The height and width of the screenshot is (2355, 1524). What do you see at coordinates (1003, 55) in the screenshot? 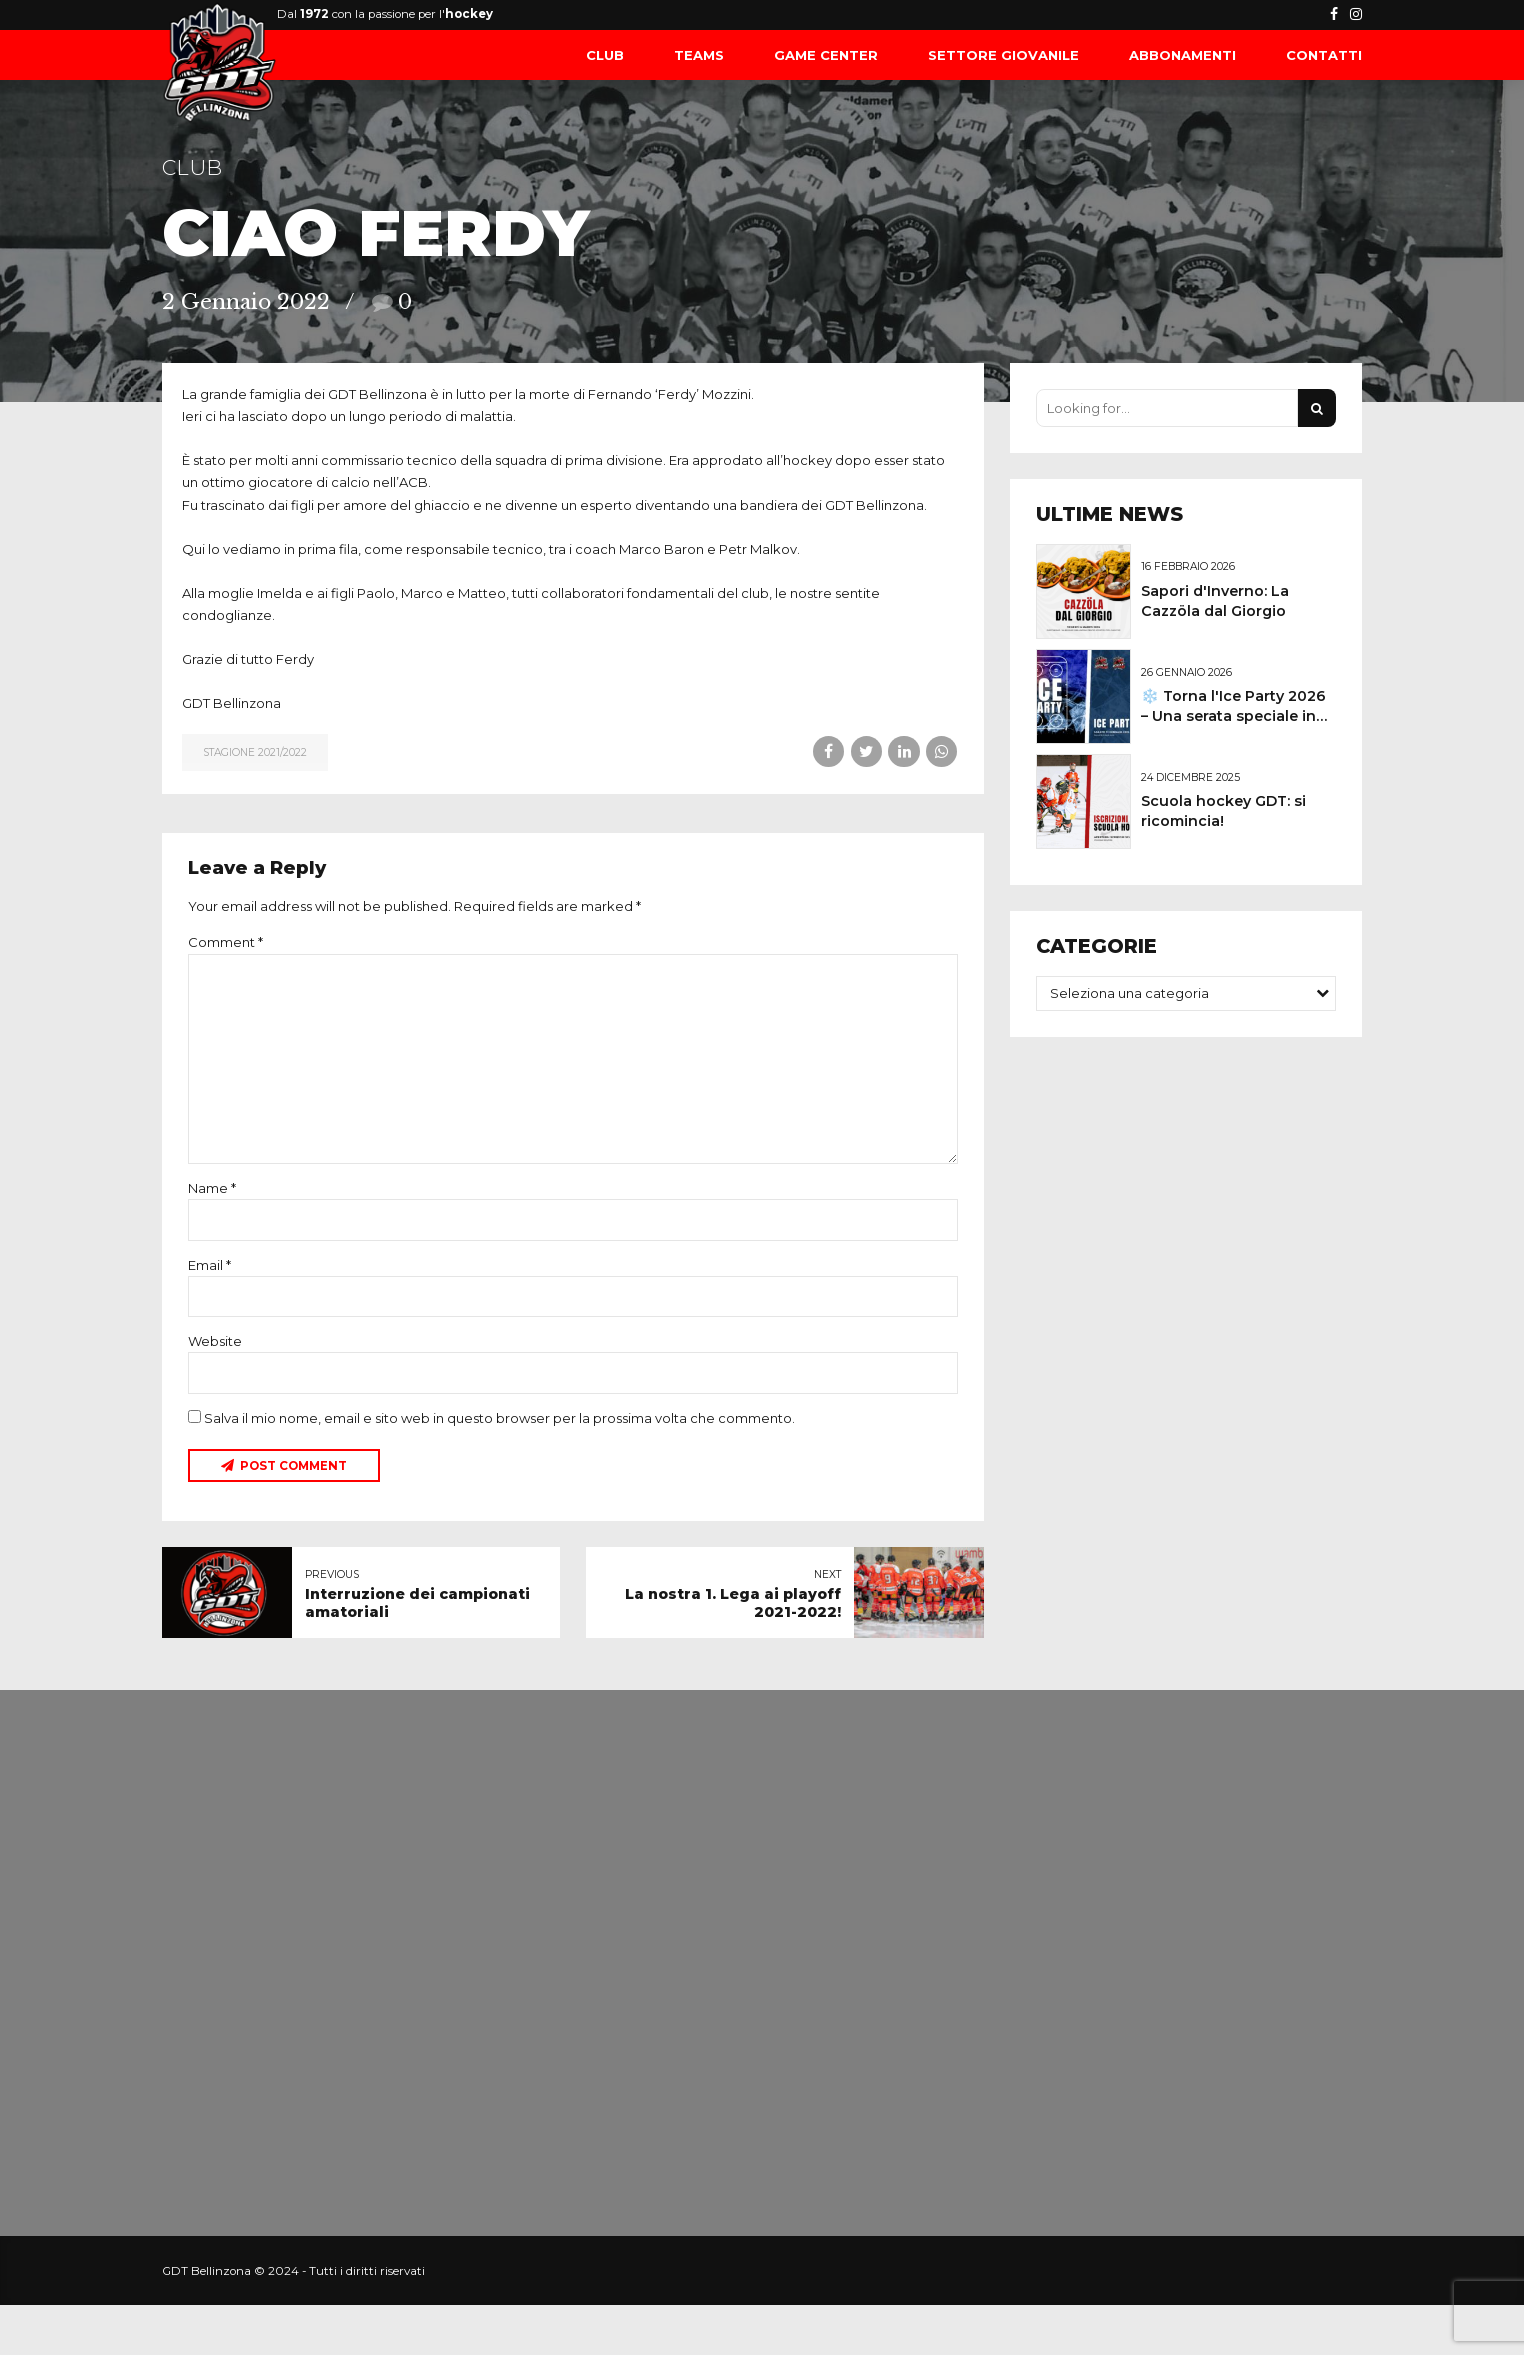
I see `Settore Giovanile` at bounding box center [1003, 55].